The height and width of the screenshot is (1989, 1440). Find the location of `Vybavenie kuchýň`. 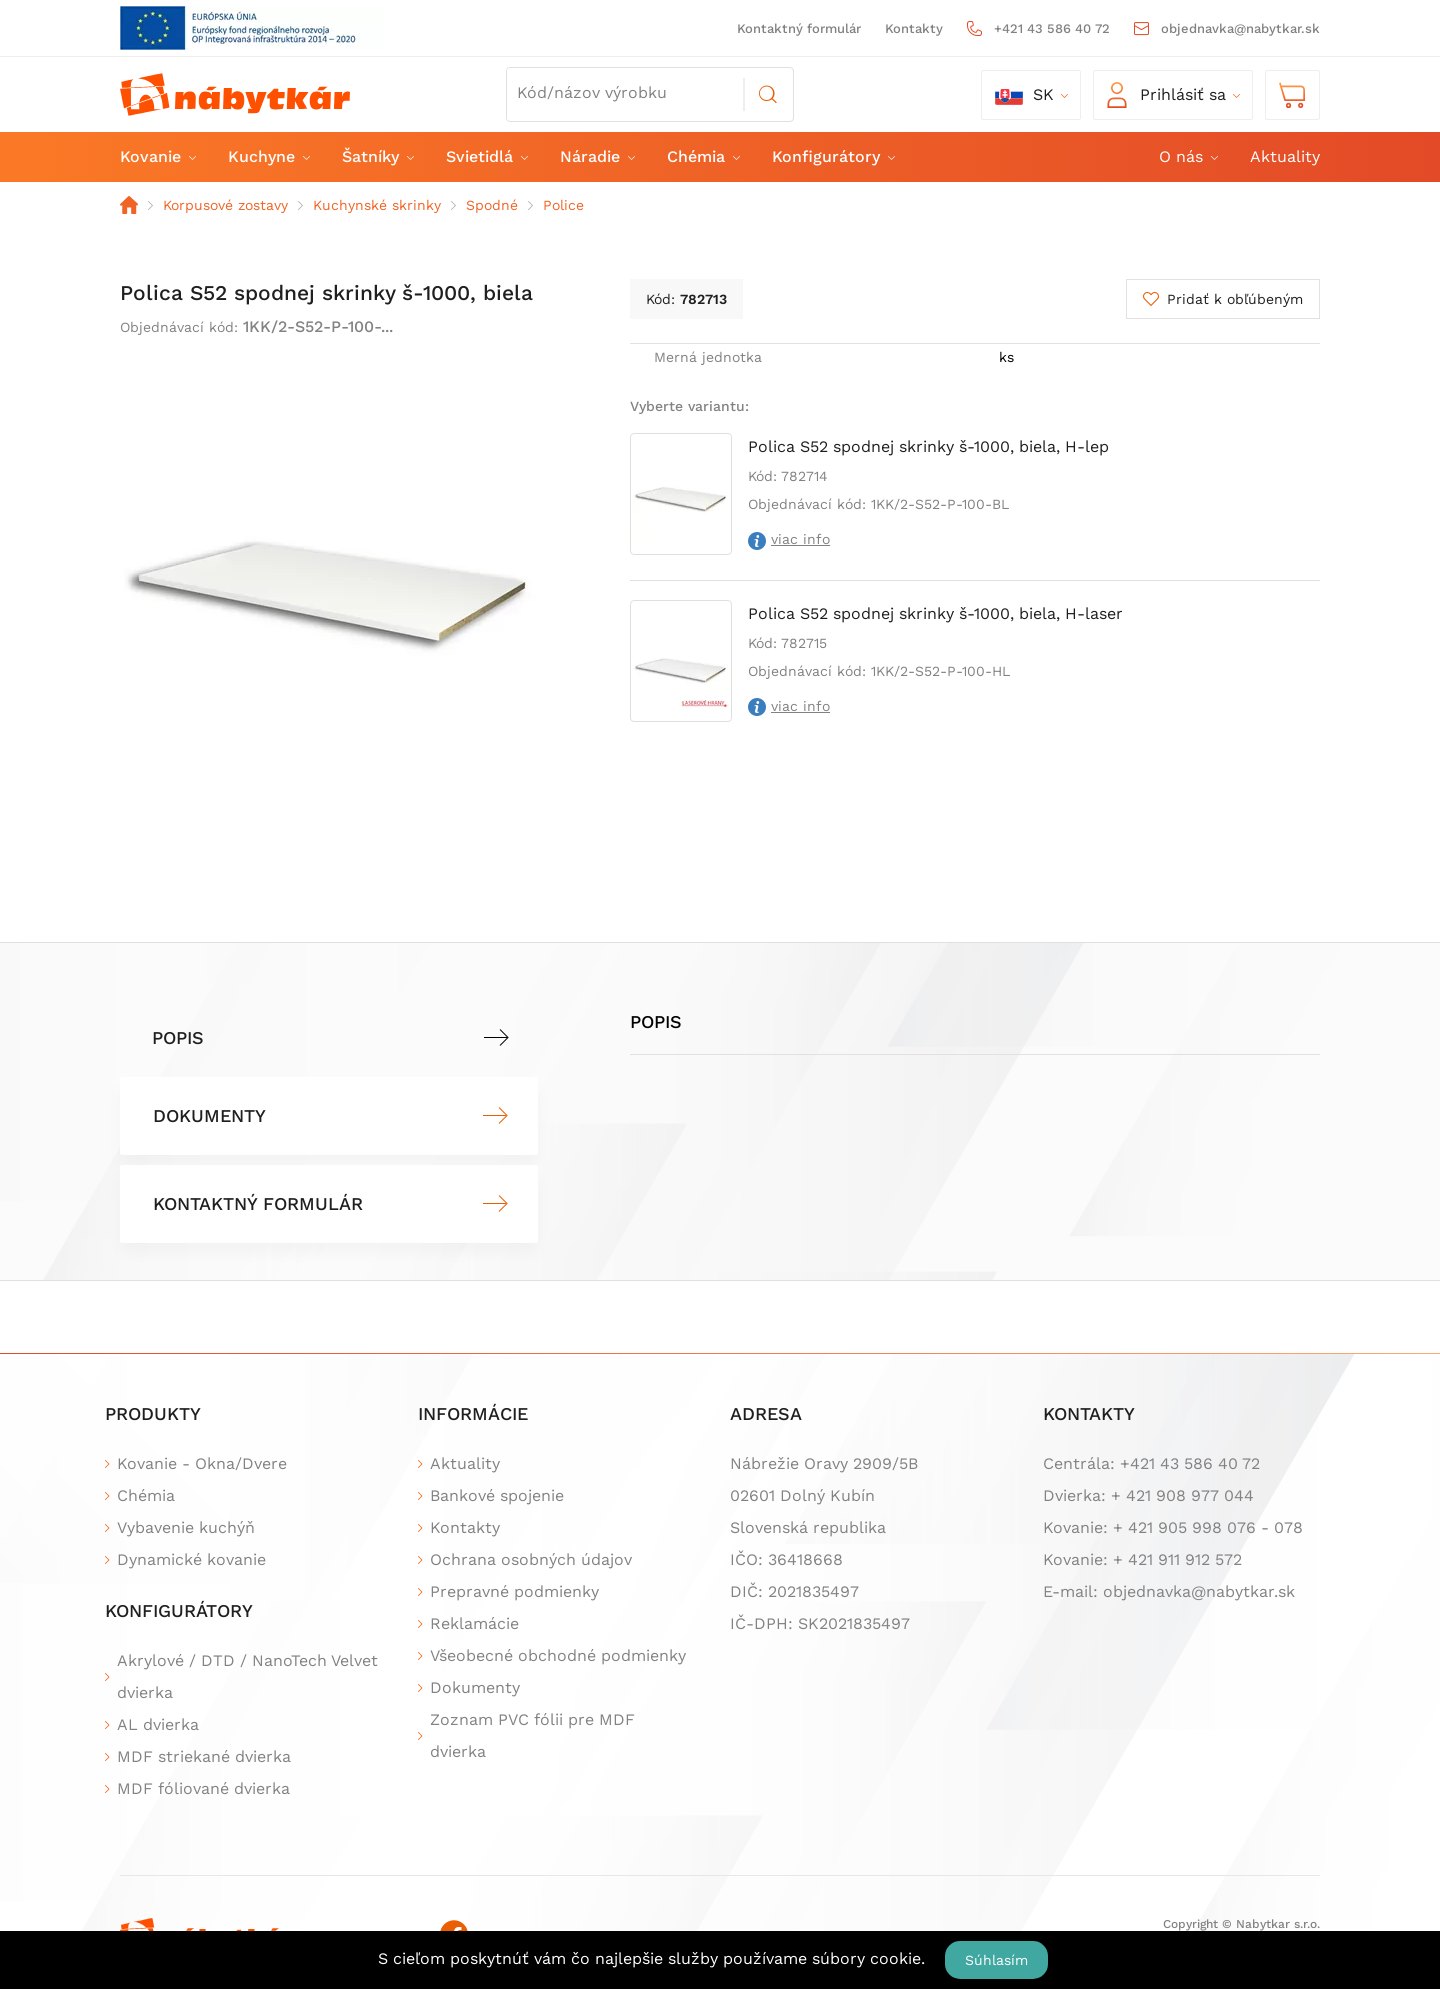

Vybavenie kuchýň is located at coordinates (186, 1527).